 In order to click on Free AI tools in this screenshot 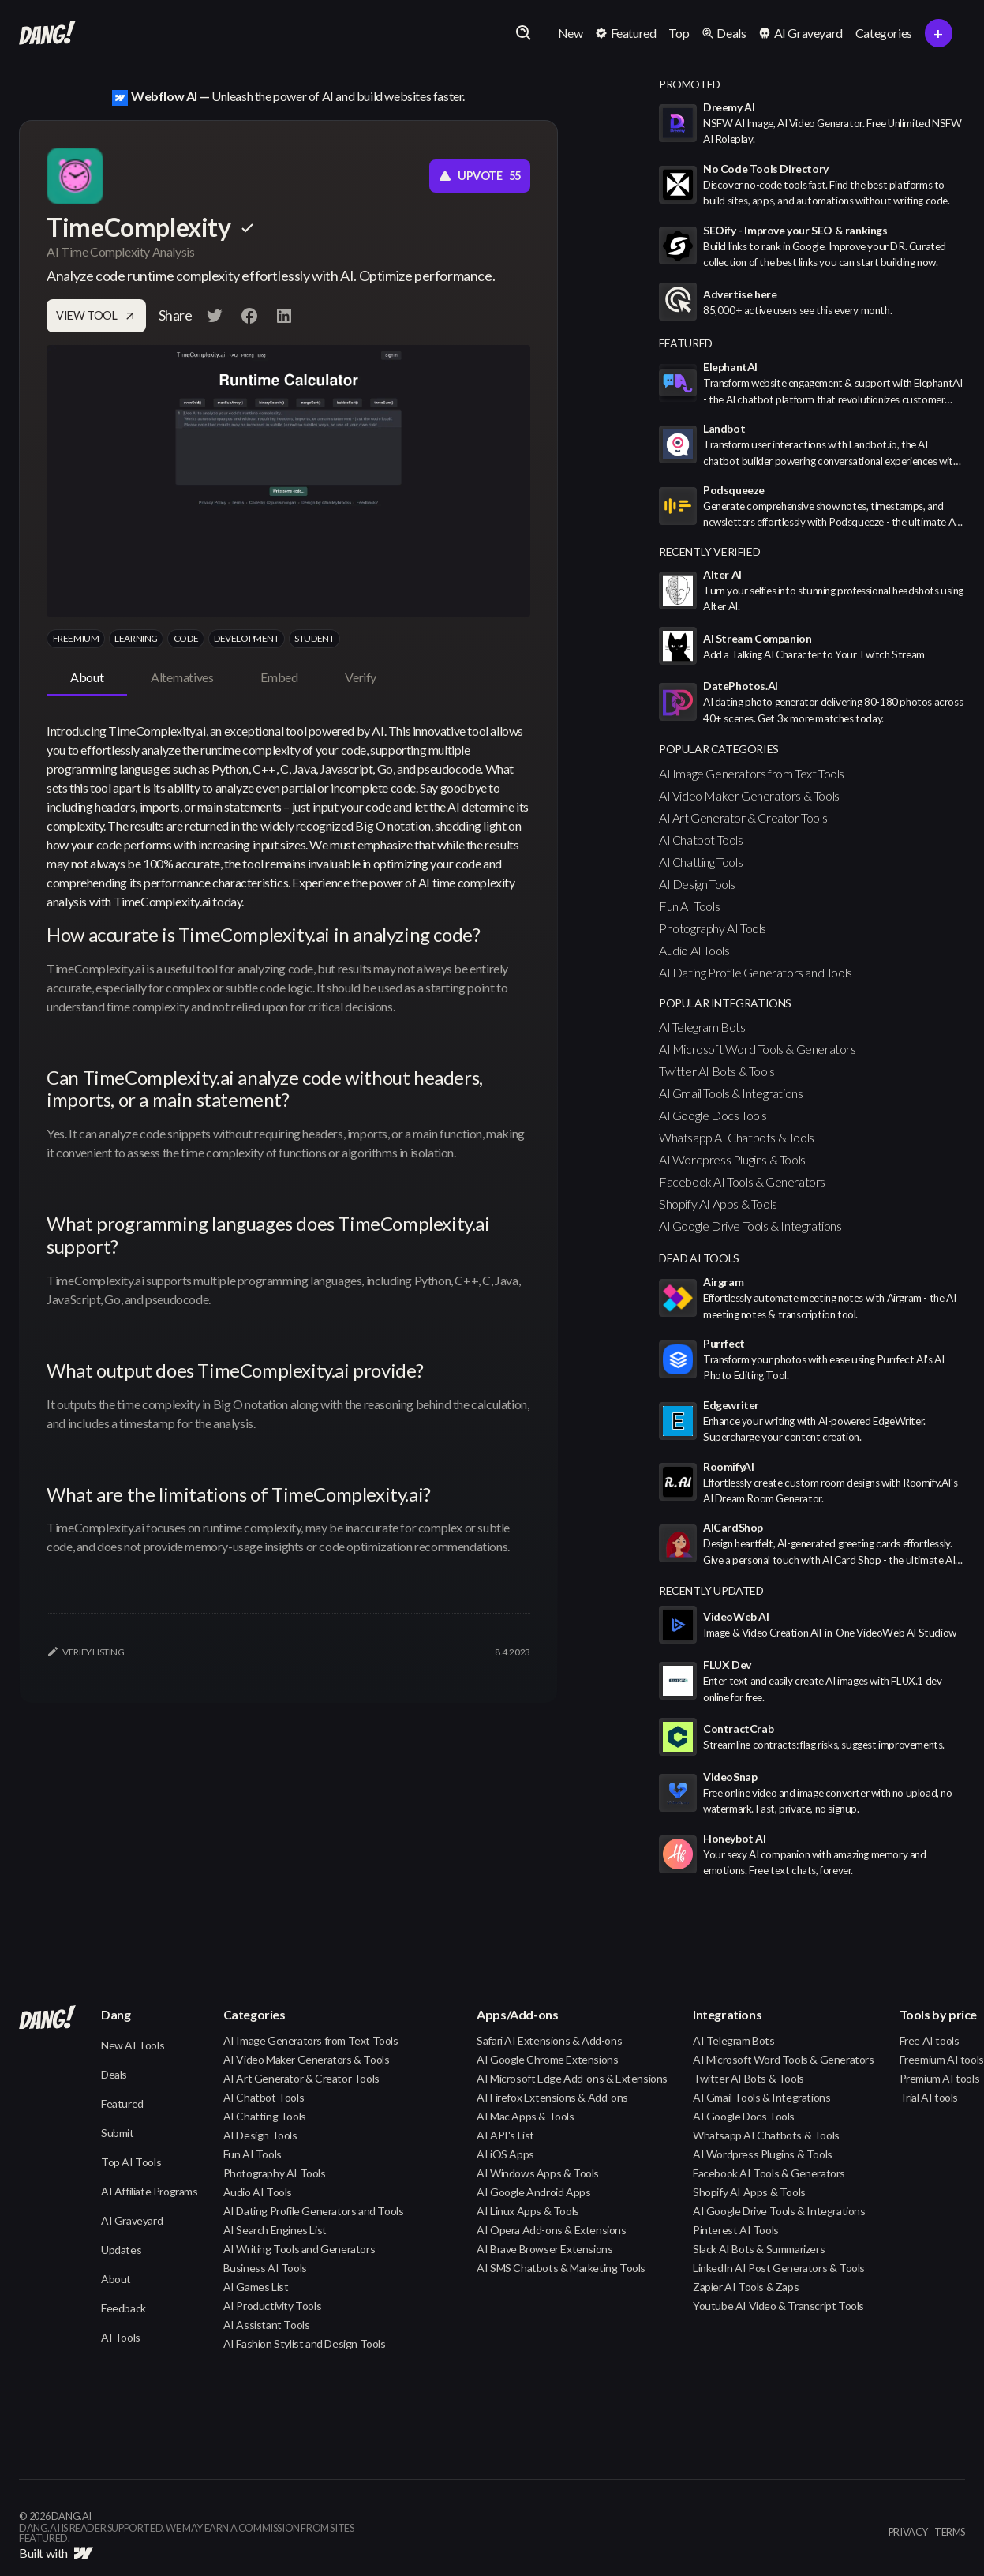, I will do `click(930, 2040)`.